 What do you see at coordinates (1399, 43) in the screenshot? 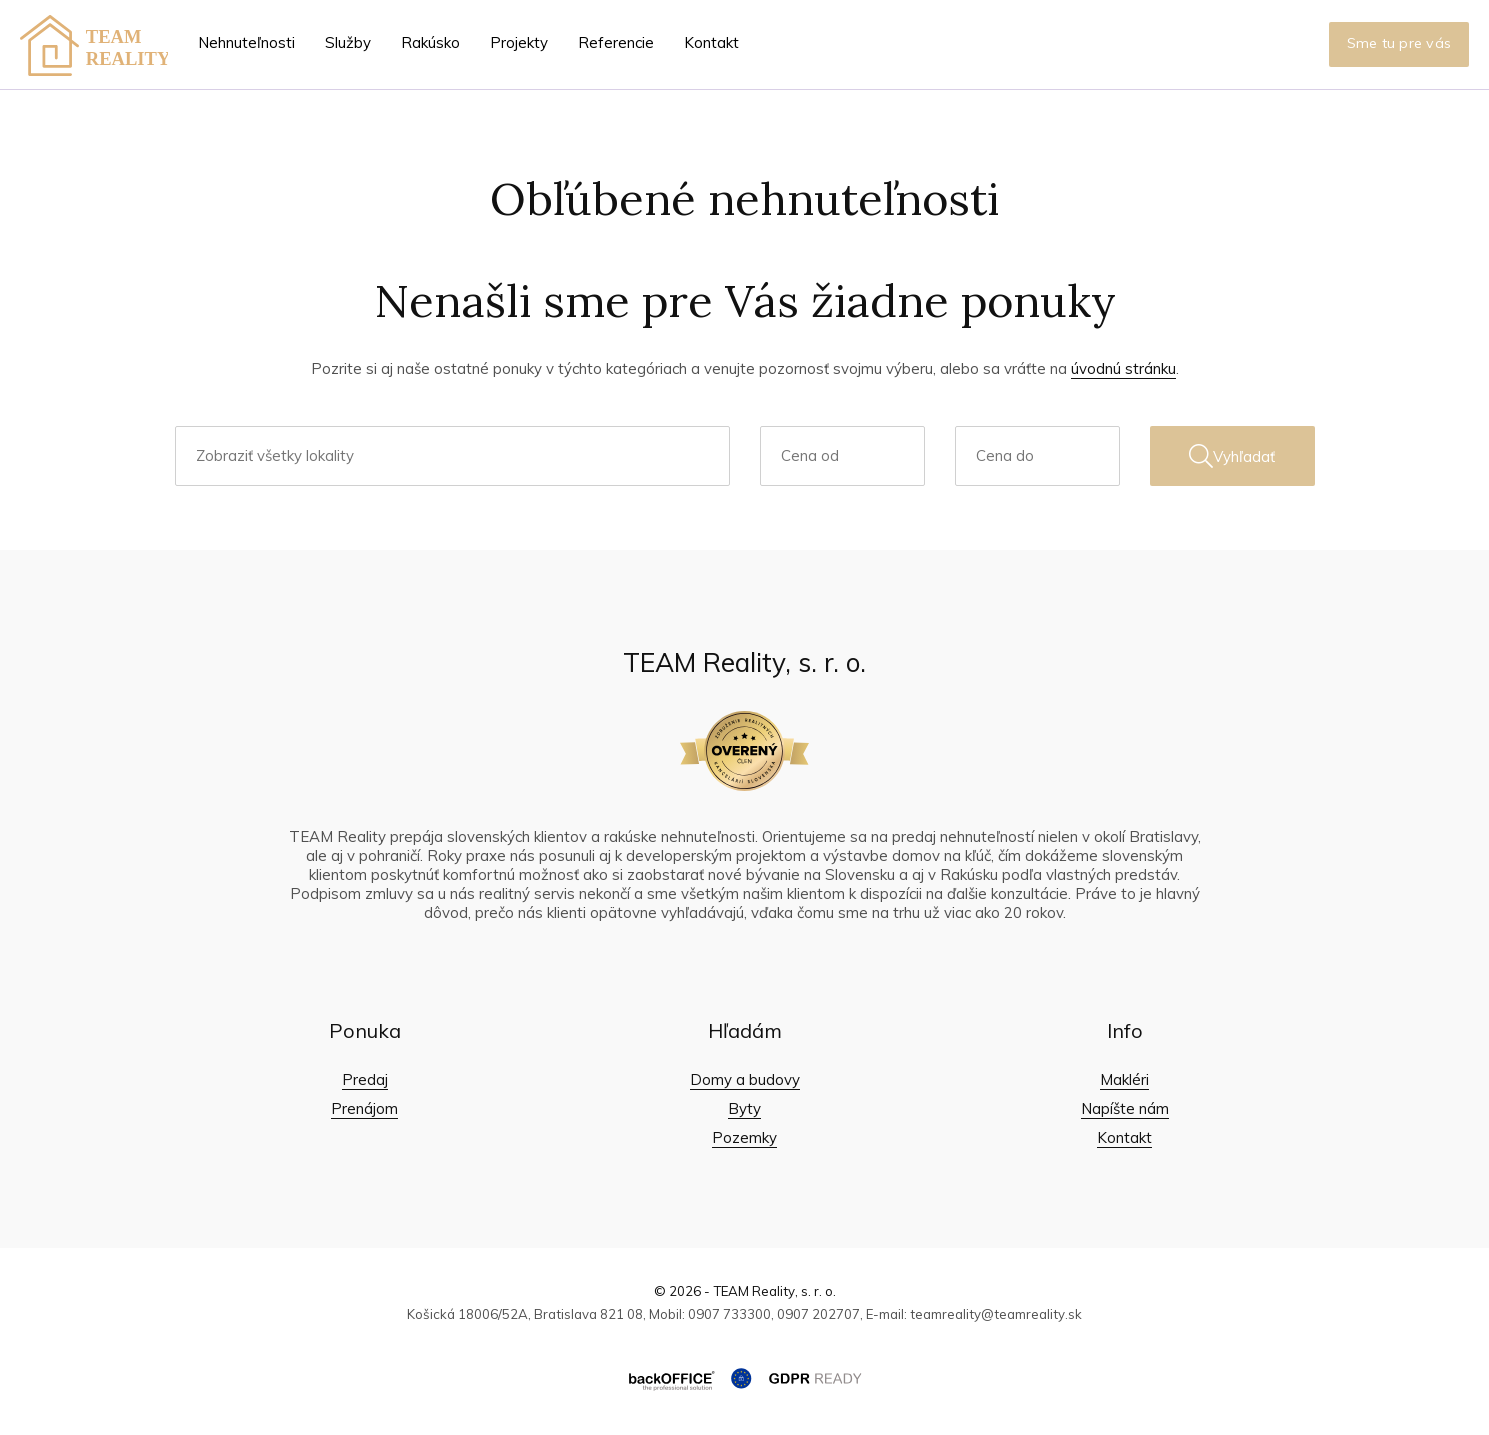
I see `Sme tu pre vás` at bounding box center [1399, 43].